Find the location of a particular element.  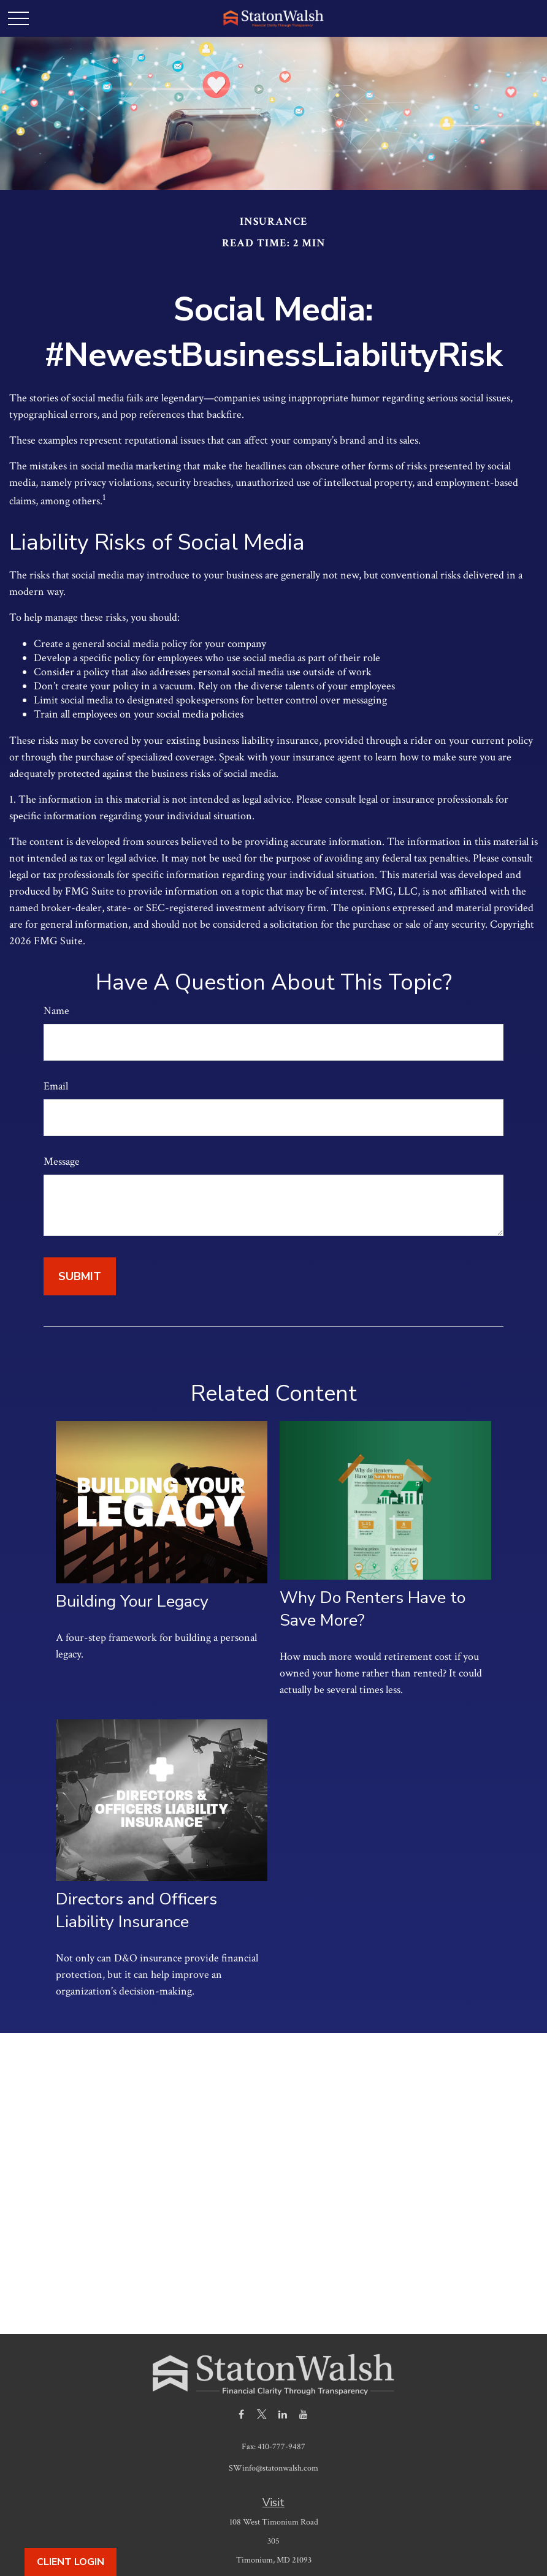

Name is located at coordinates (56, 1011).